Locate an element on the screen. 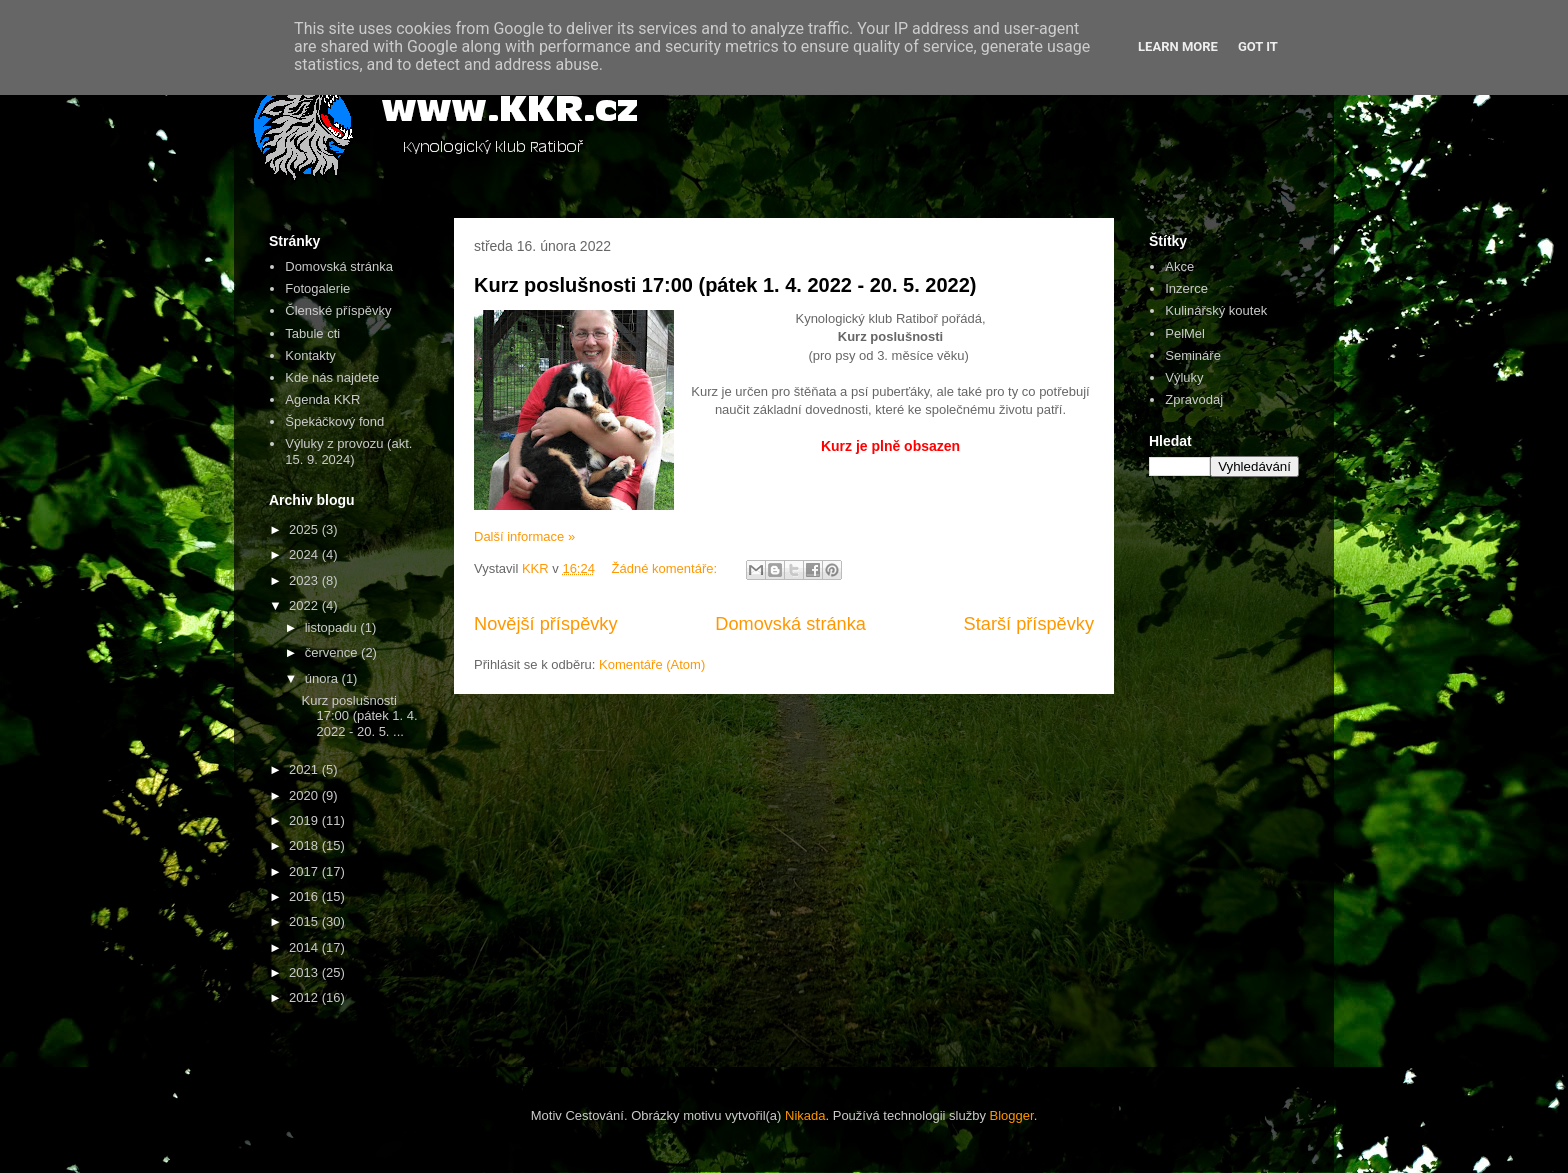 The height and width of the screenshot is (1173, 1568). Žádné komentáře: is located at coordinates (666, 568).